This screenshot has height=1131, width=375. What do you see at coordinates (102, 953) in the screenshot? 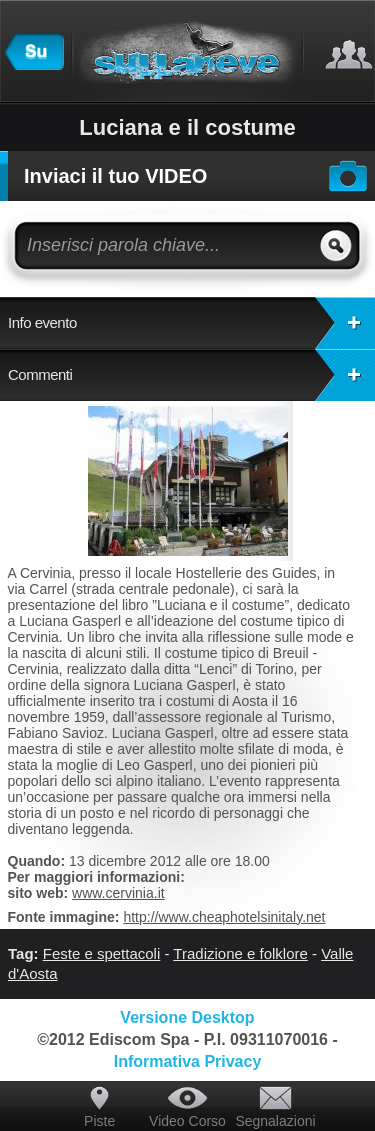
I see `Feste e spettacoli` at bounding box center [102, 953].